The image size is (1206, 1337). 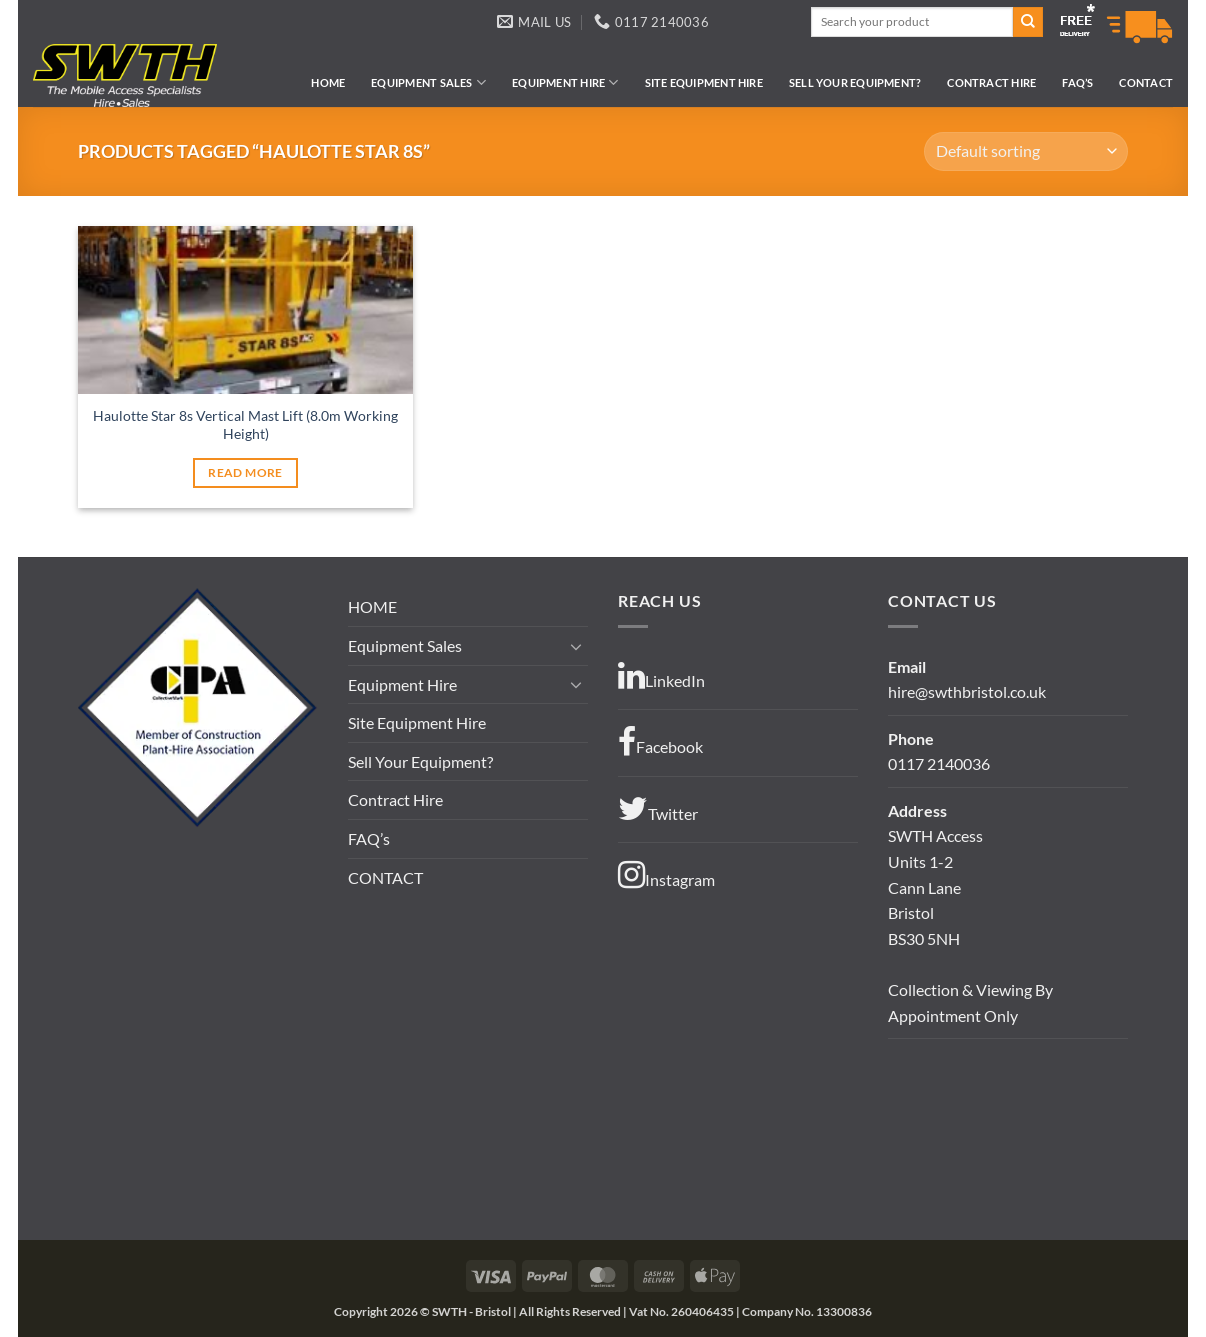 I want to click on Equipment Sales, so click(x=428, y=82).